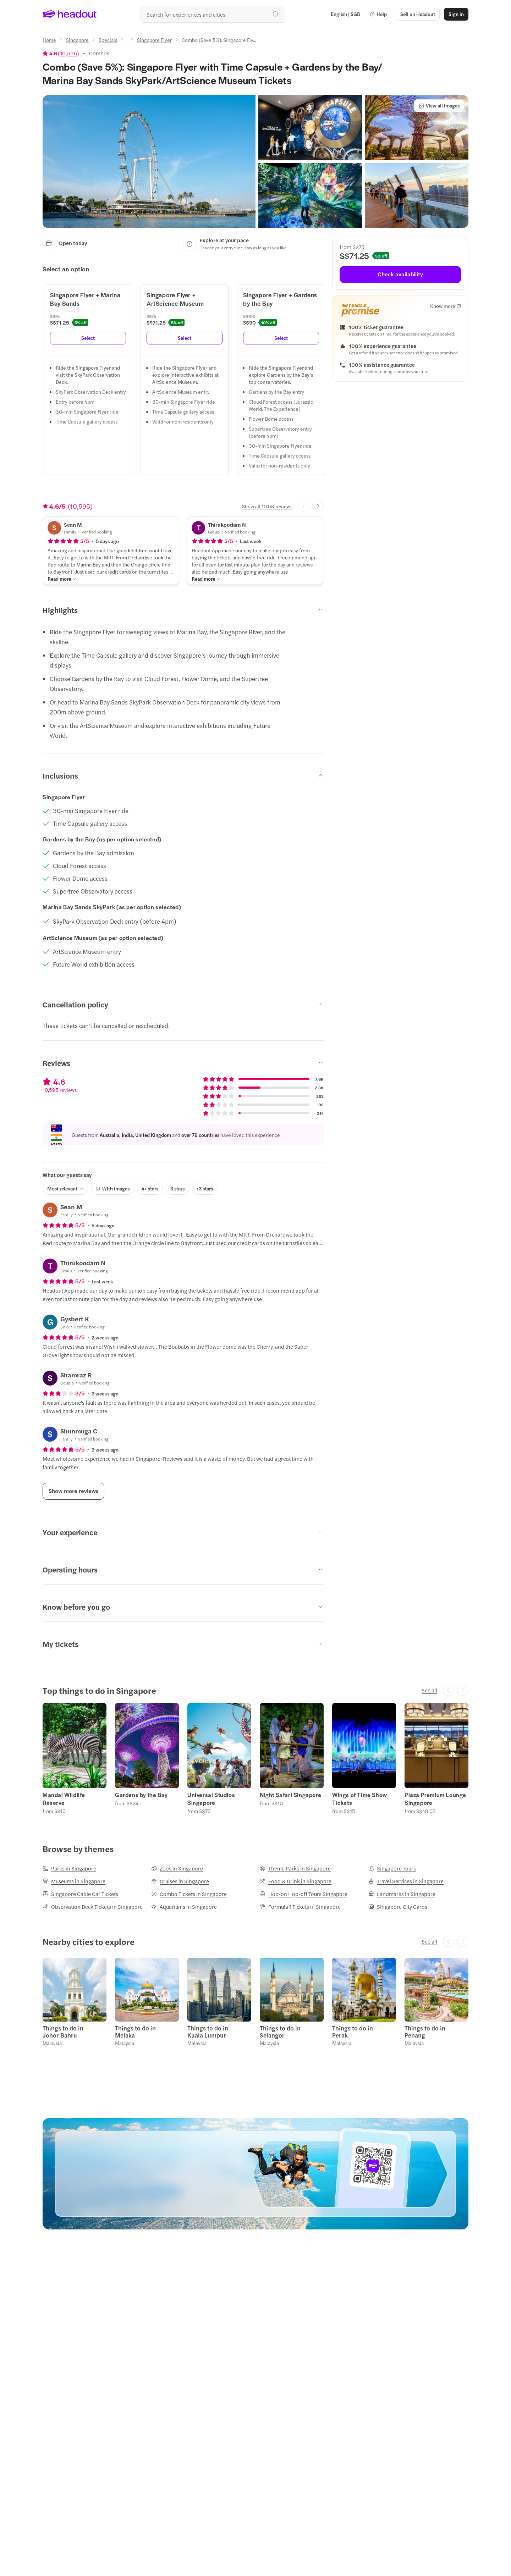 This screenshot has height=2576, width=511. I want to click on [Museums in Singapore], so click(74, 1881).